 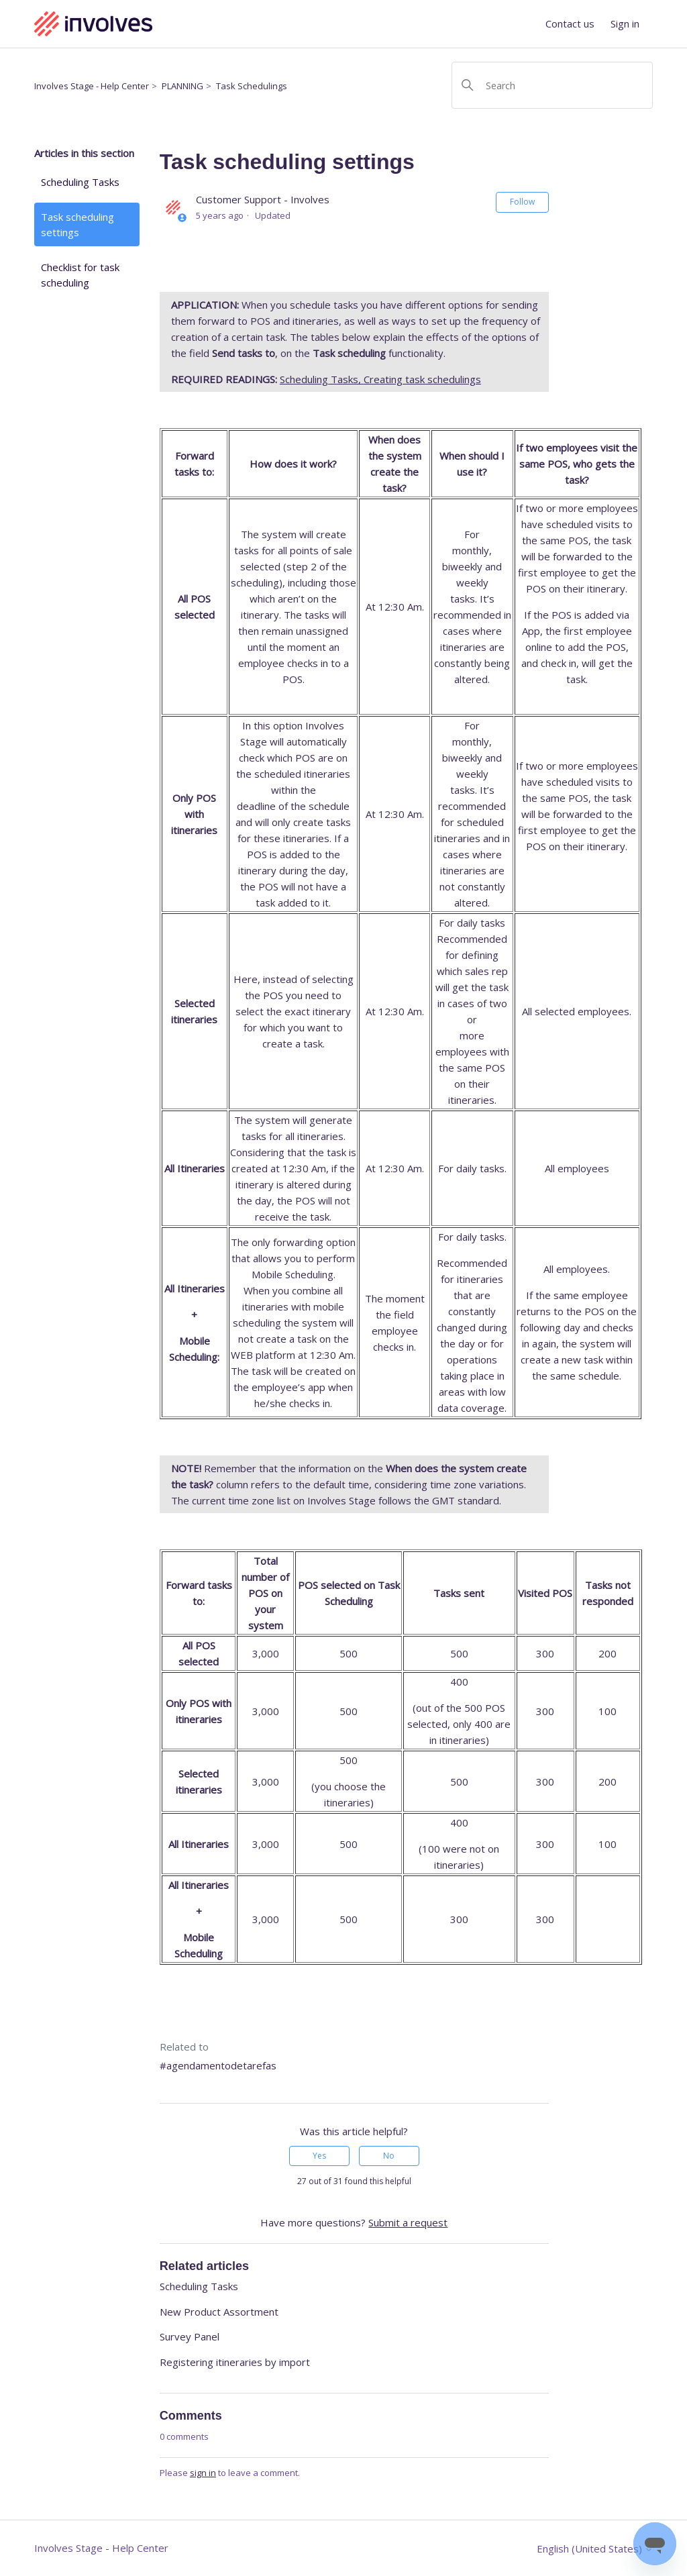 I want to click on English (United States), so click(x=595, y=2549).